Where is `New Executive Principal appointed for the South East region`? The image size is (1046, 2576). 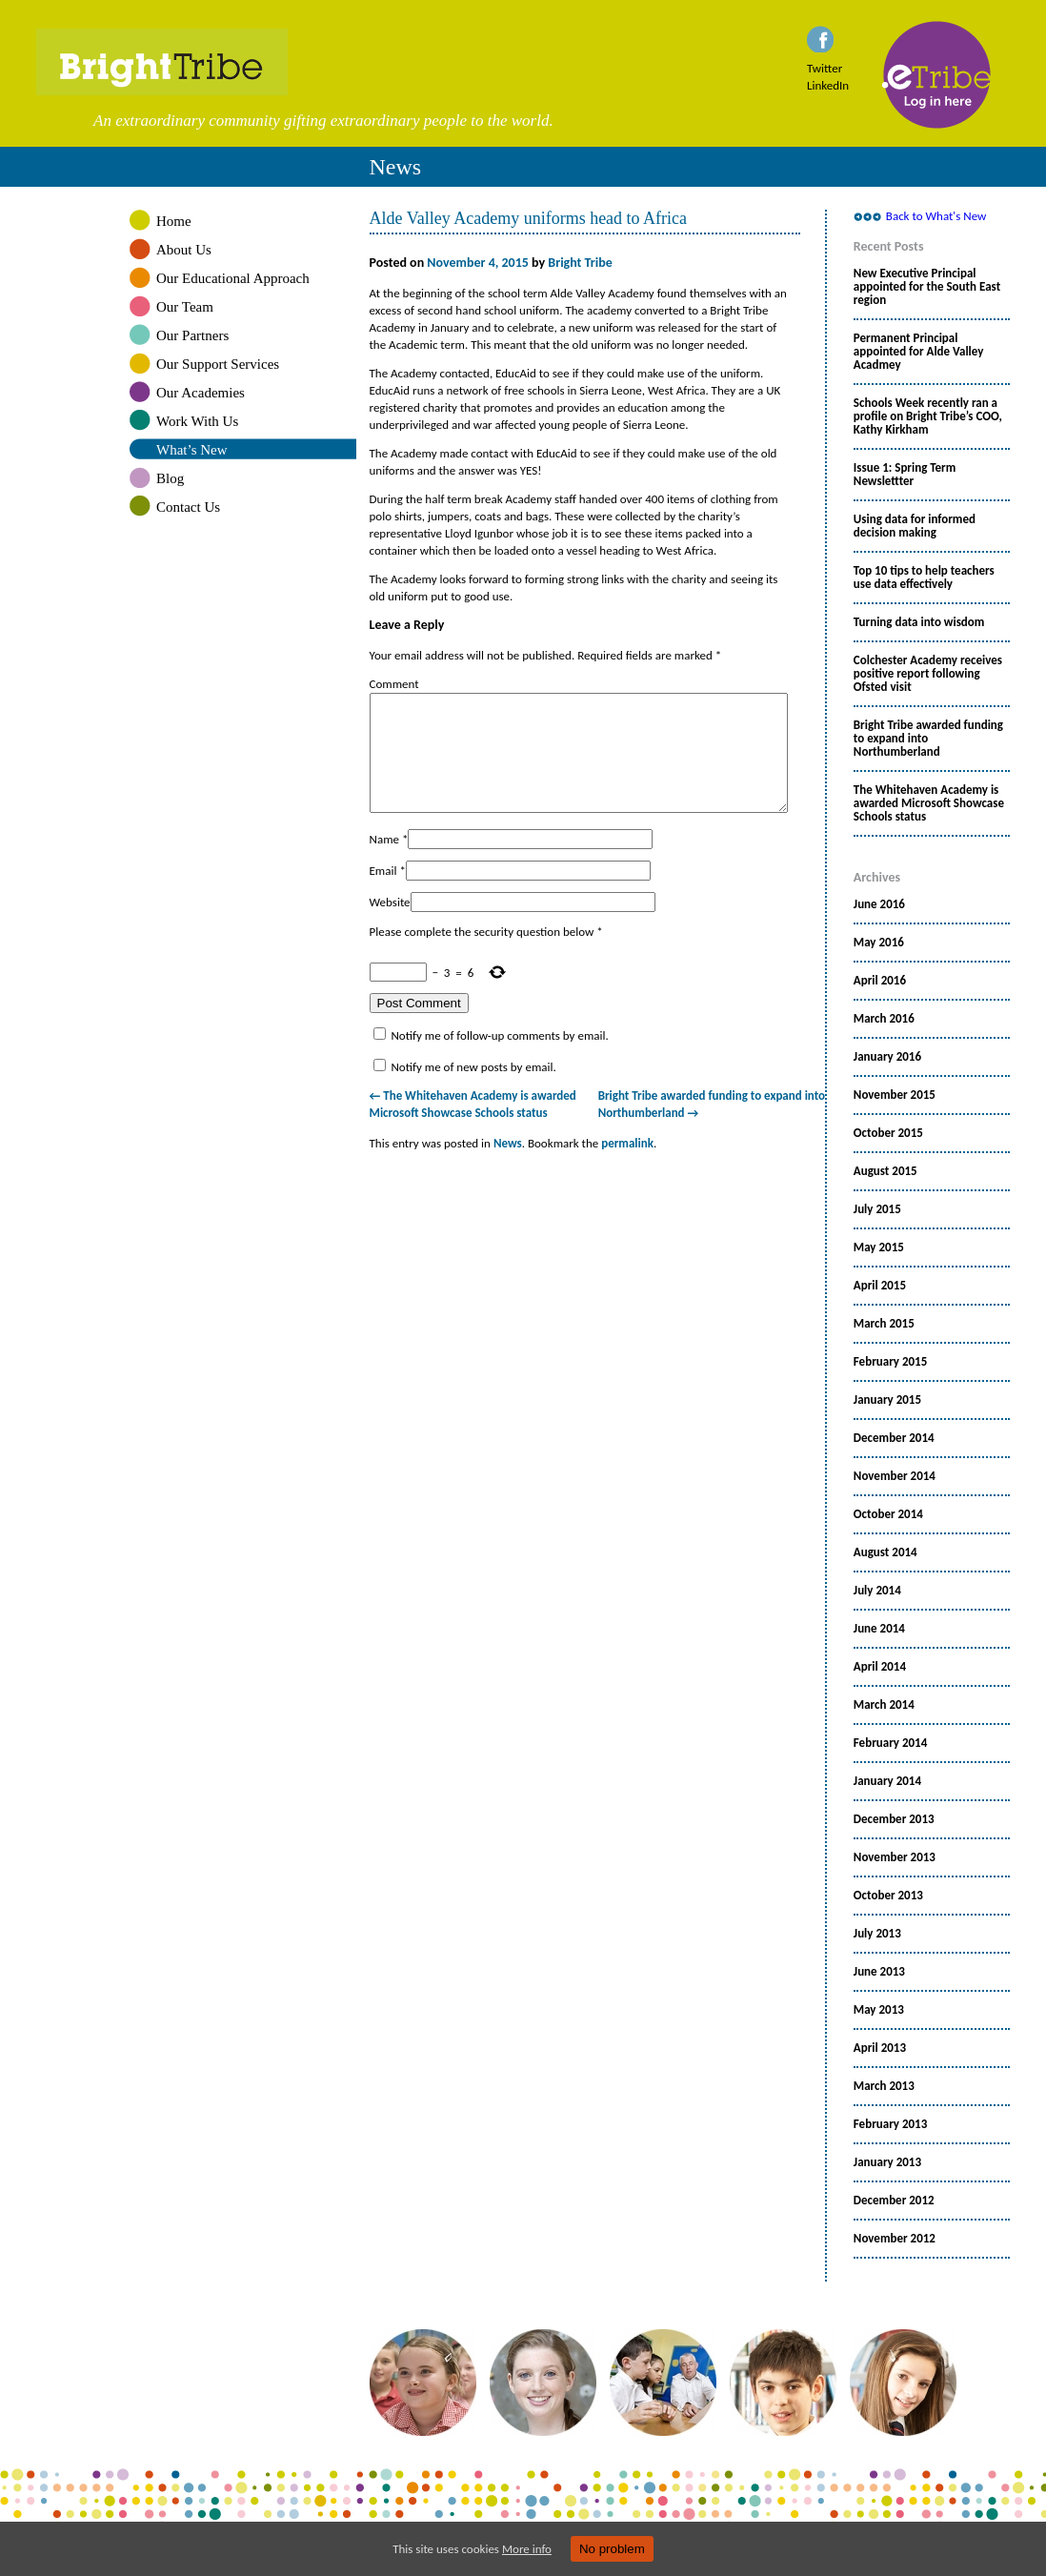
New Executive Principal appointed for the South East region is located at coordinates (927, 287).